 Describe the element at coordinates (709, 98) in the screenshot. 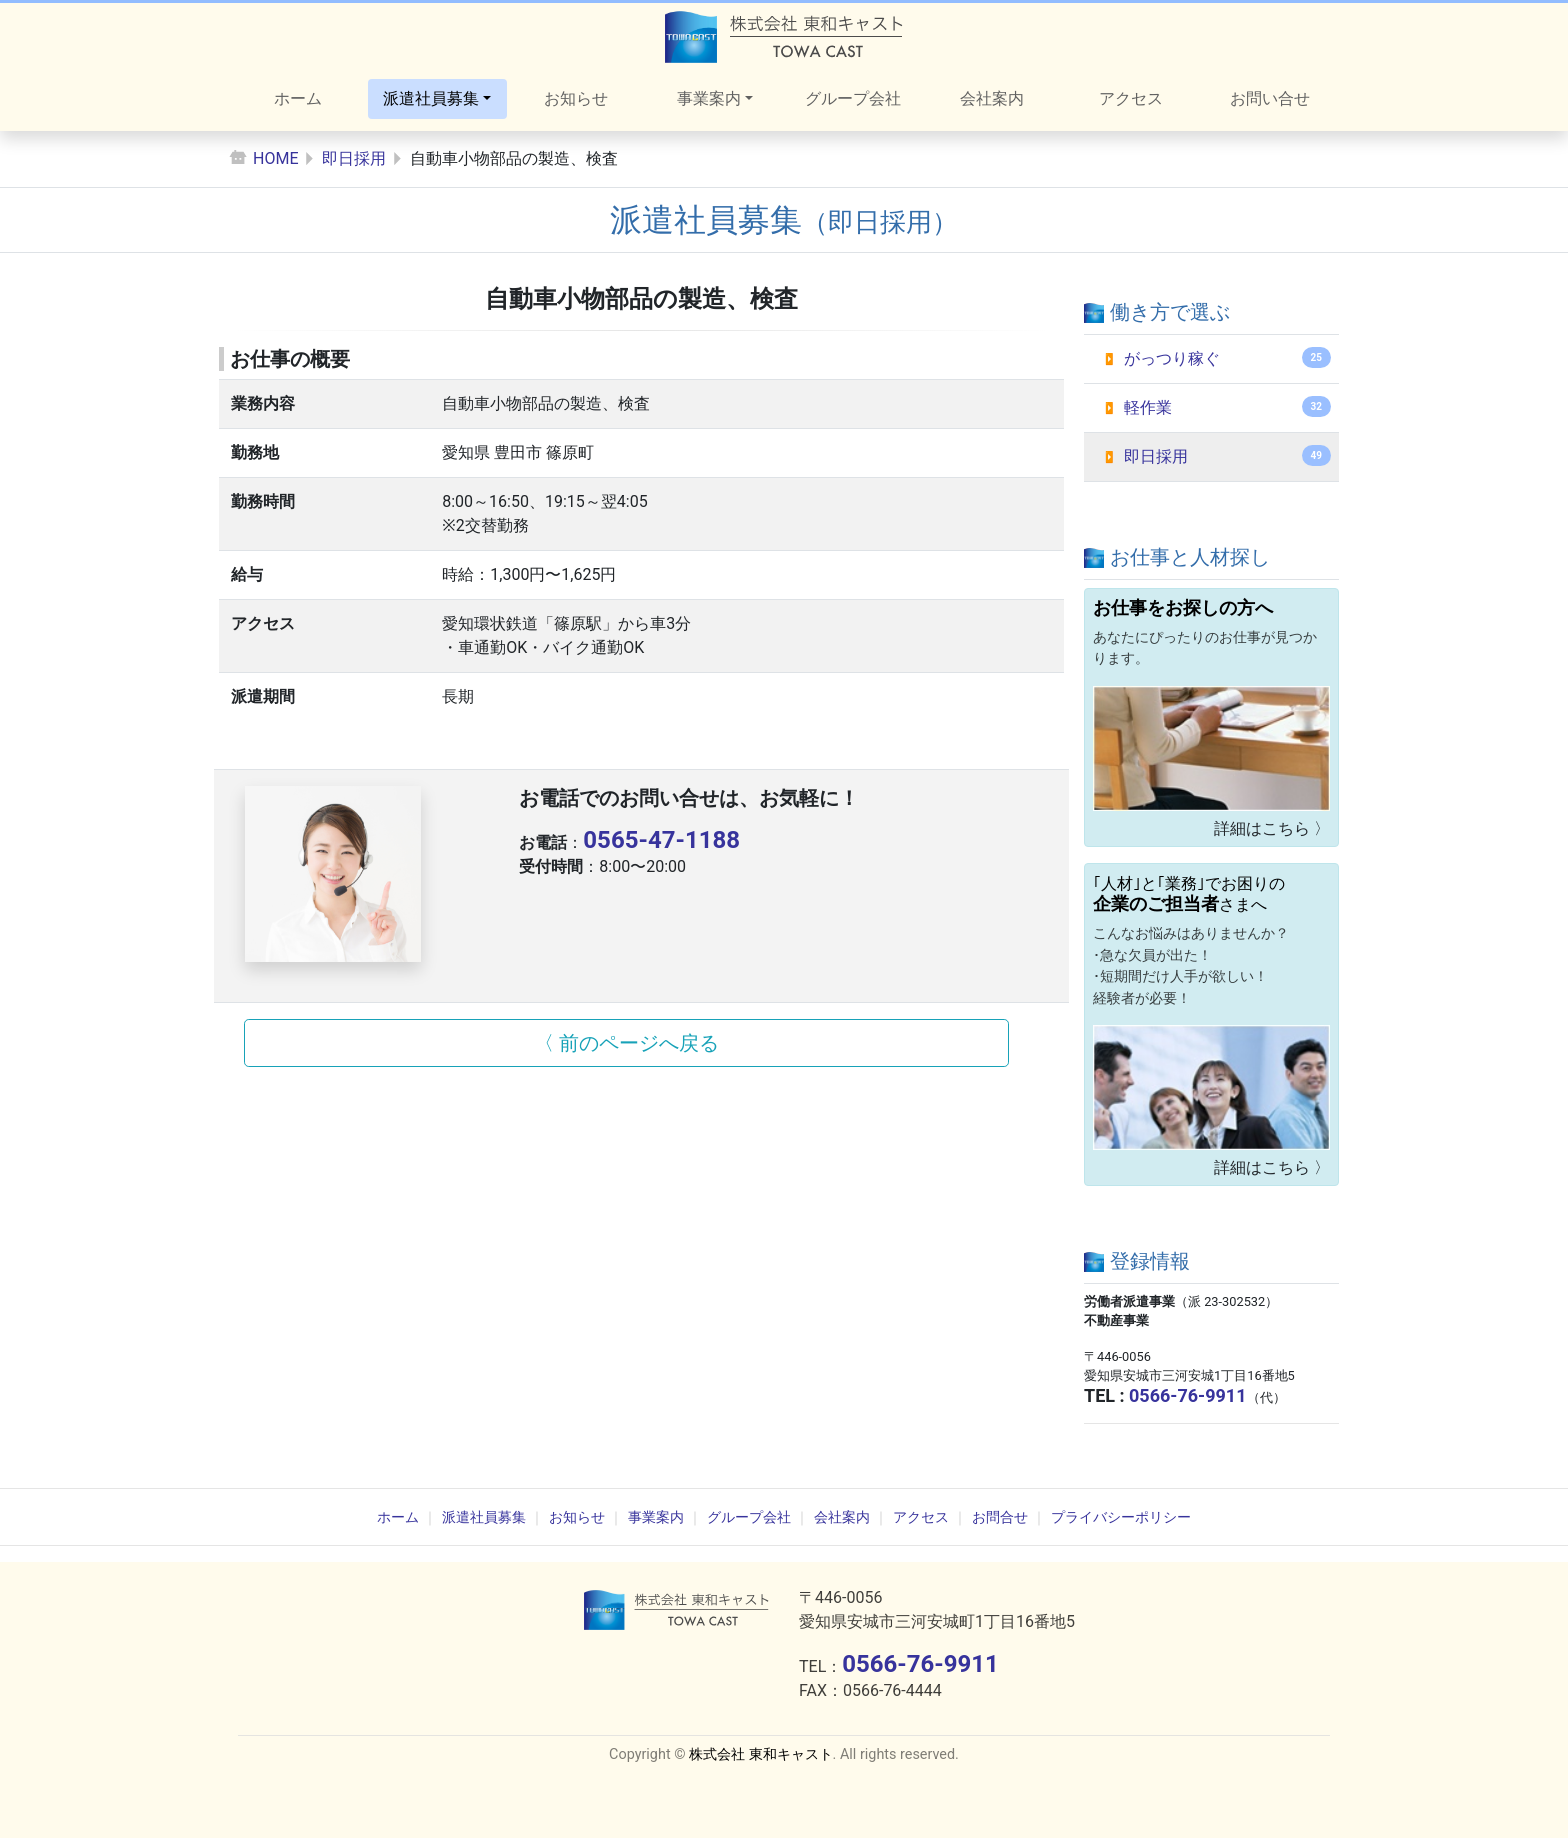

I see `事業案内 [button]` at that location.